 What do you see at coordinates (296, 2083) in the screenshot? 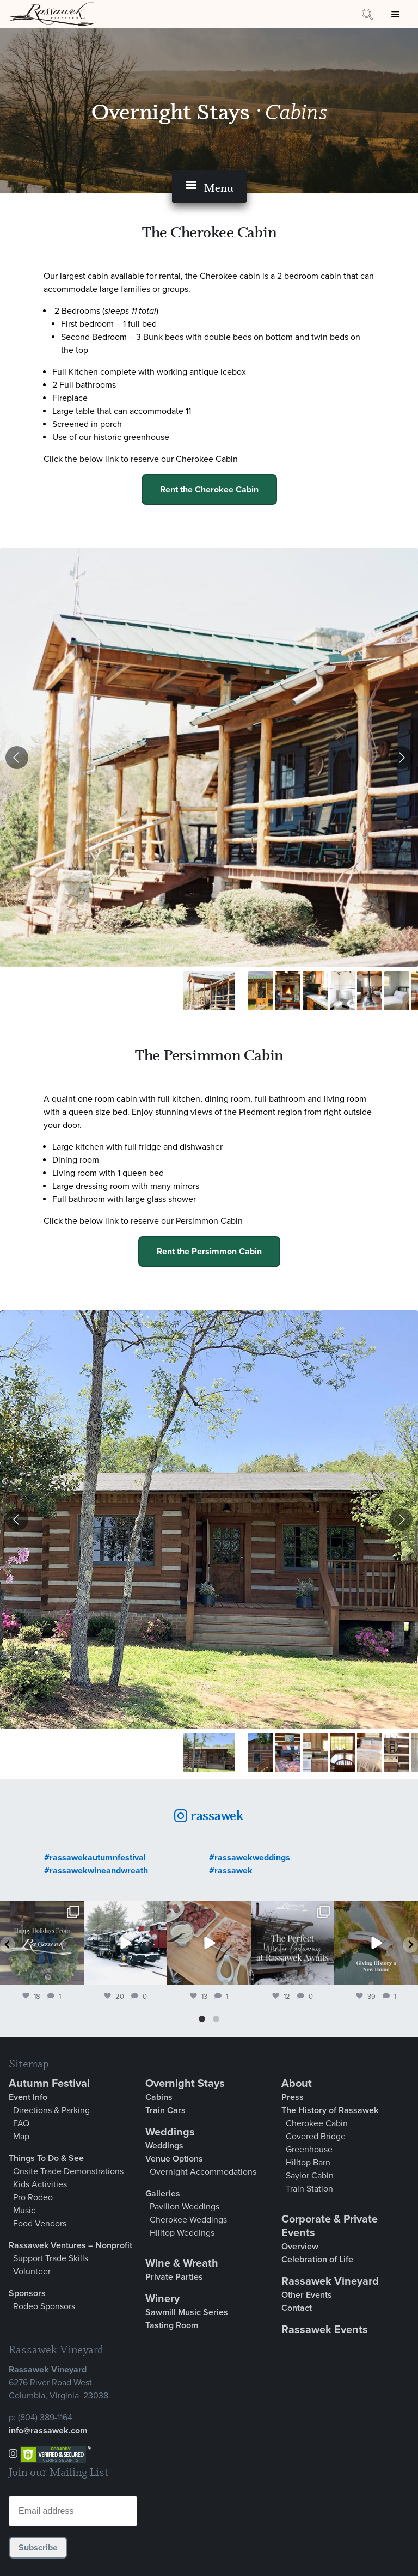
I see `About` at bounding box center [296, 2083].